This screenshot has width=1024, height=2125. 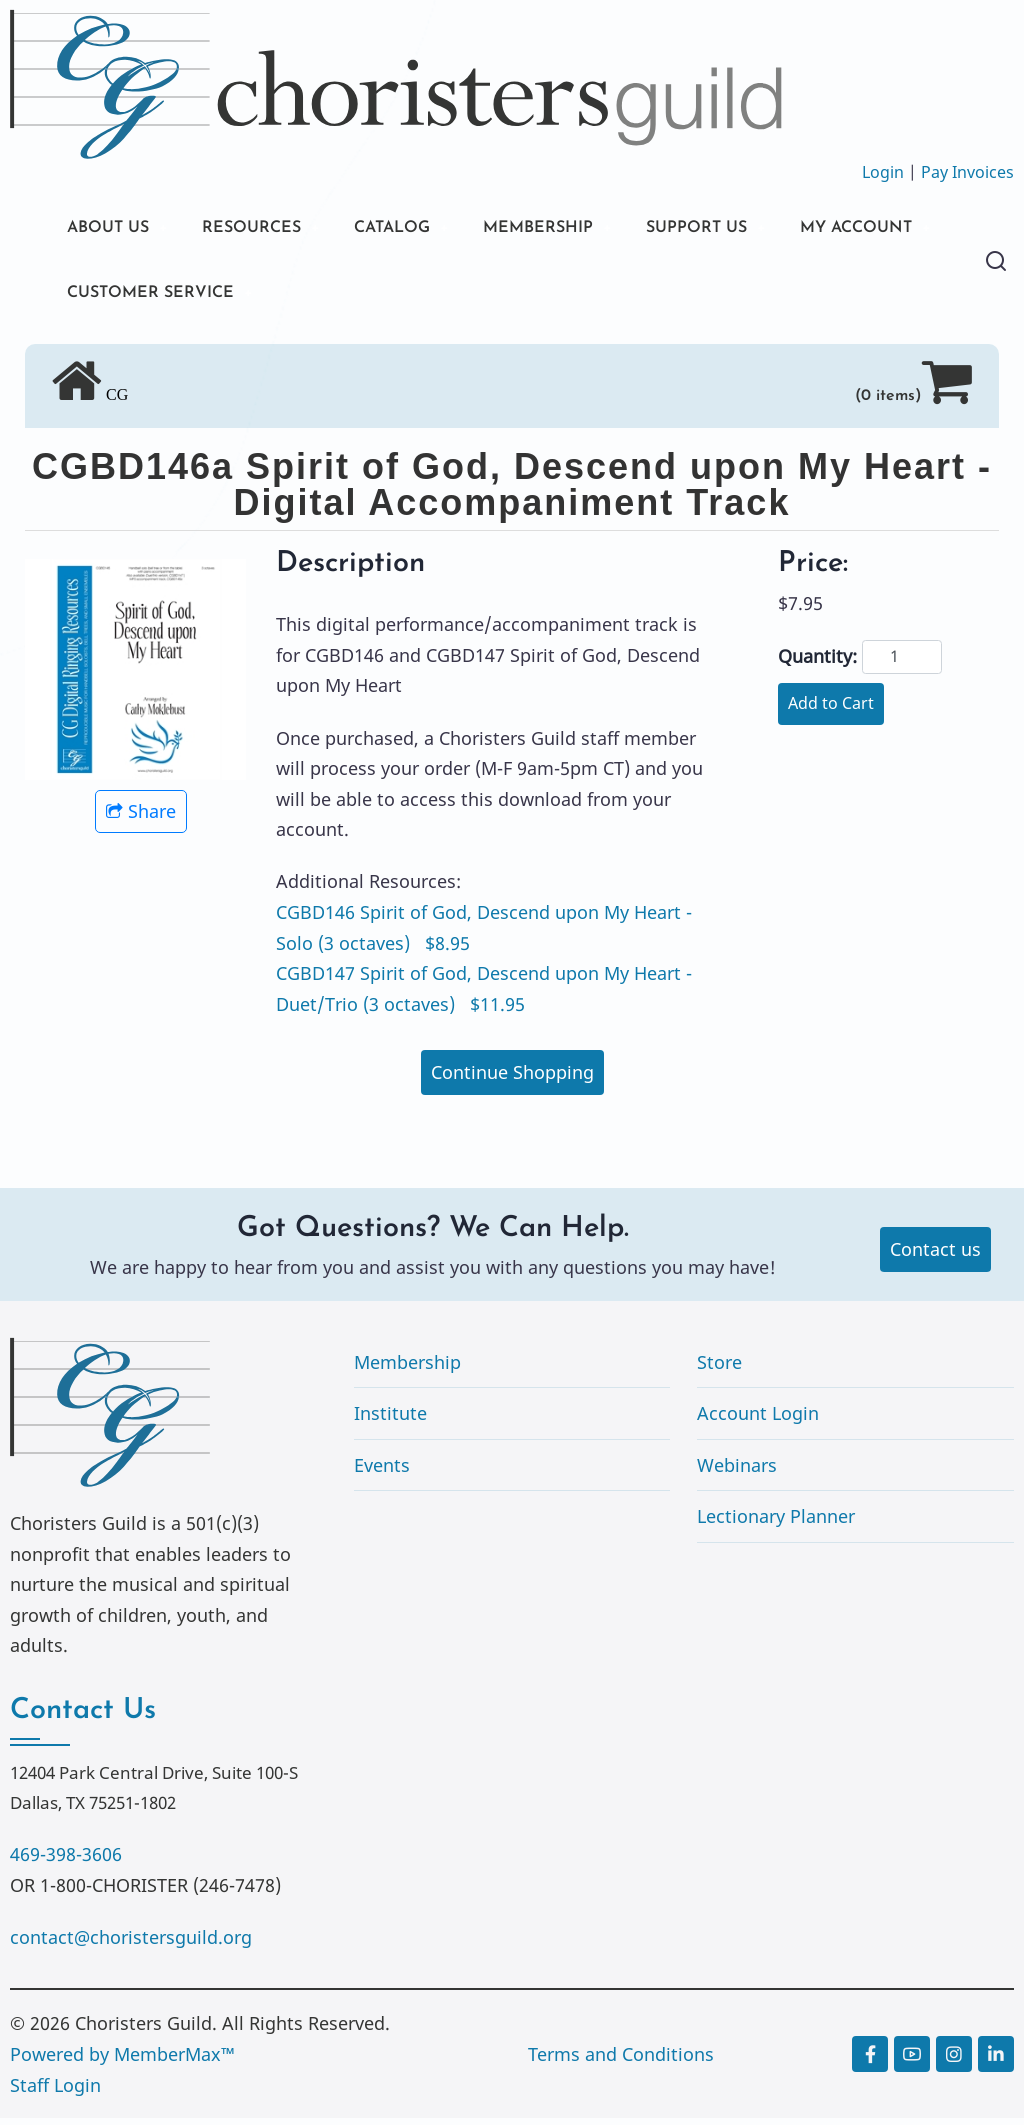 What do you see at coordinates (420, 229) in the screenshot?
I see `CATALOG` at bounding box center [420, 229].